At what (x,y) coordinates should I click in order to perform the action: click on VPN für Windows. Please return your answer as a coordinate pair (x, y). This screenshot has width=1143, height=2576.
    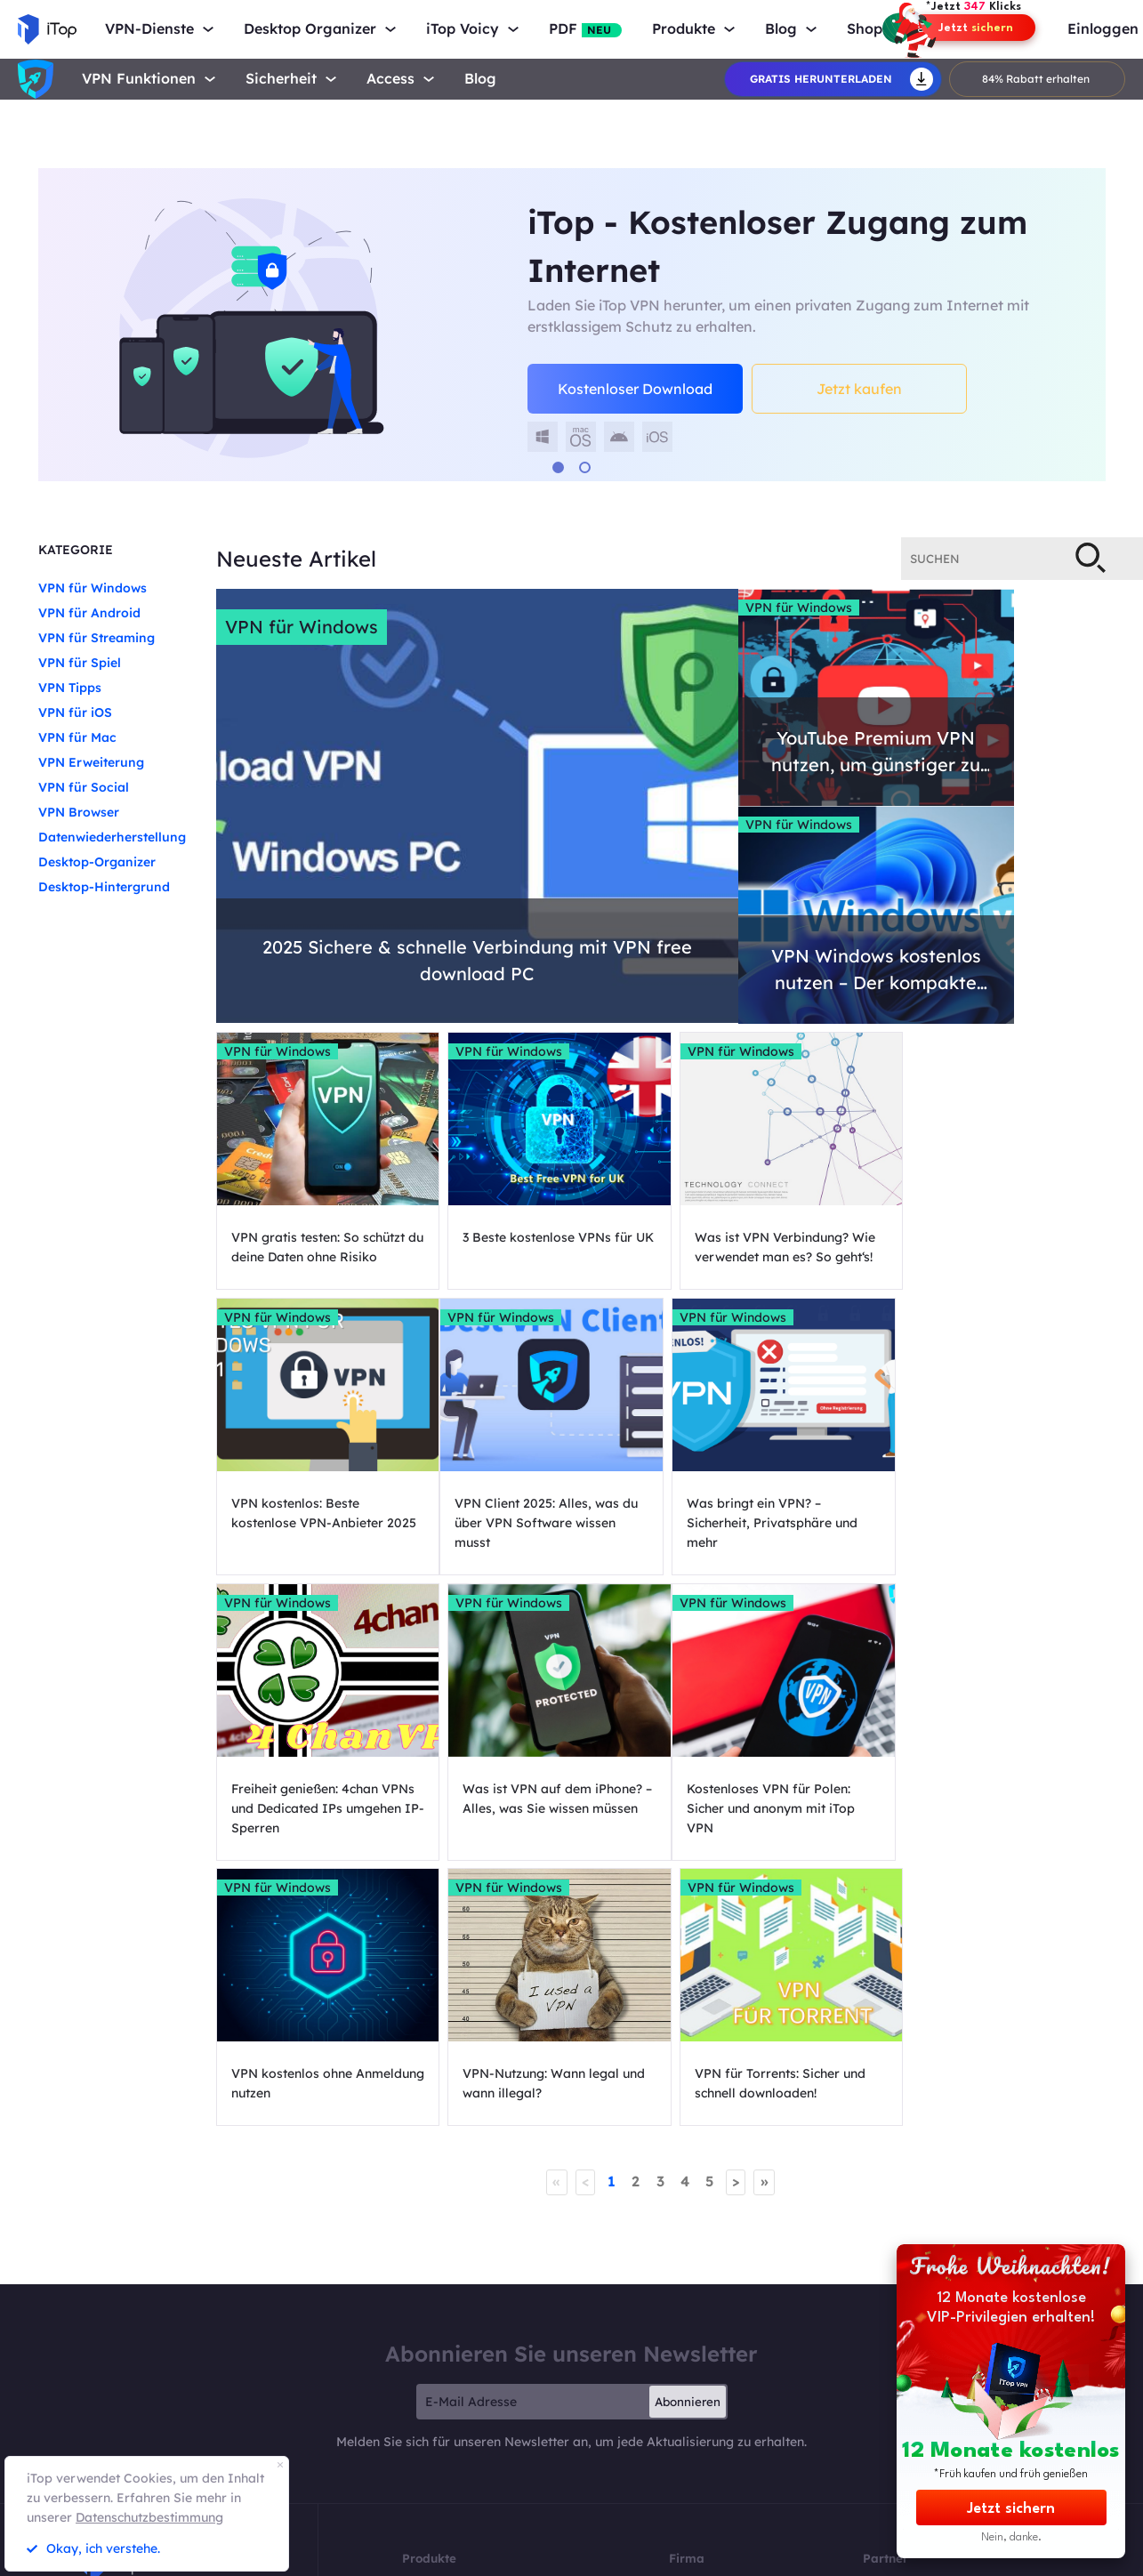
    Looking at the image, I should click on (92, 588).